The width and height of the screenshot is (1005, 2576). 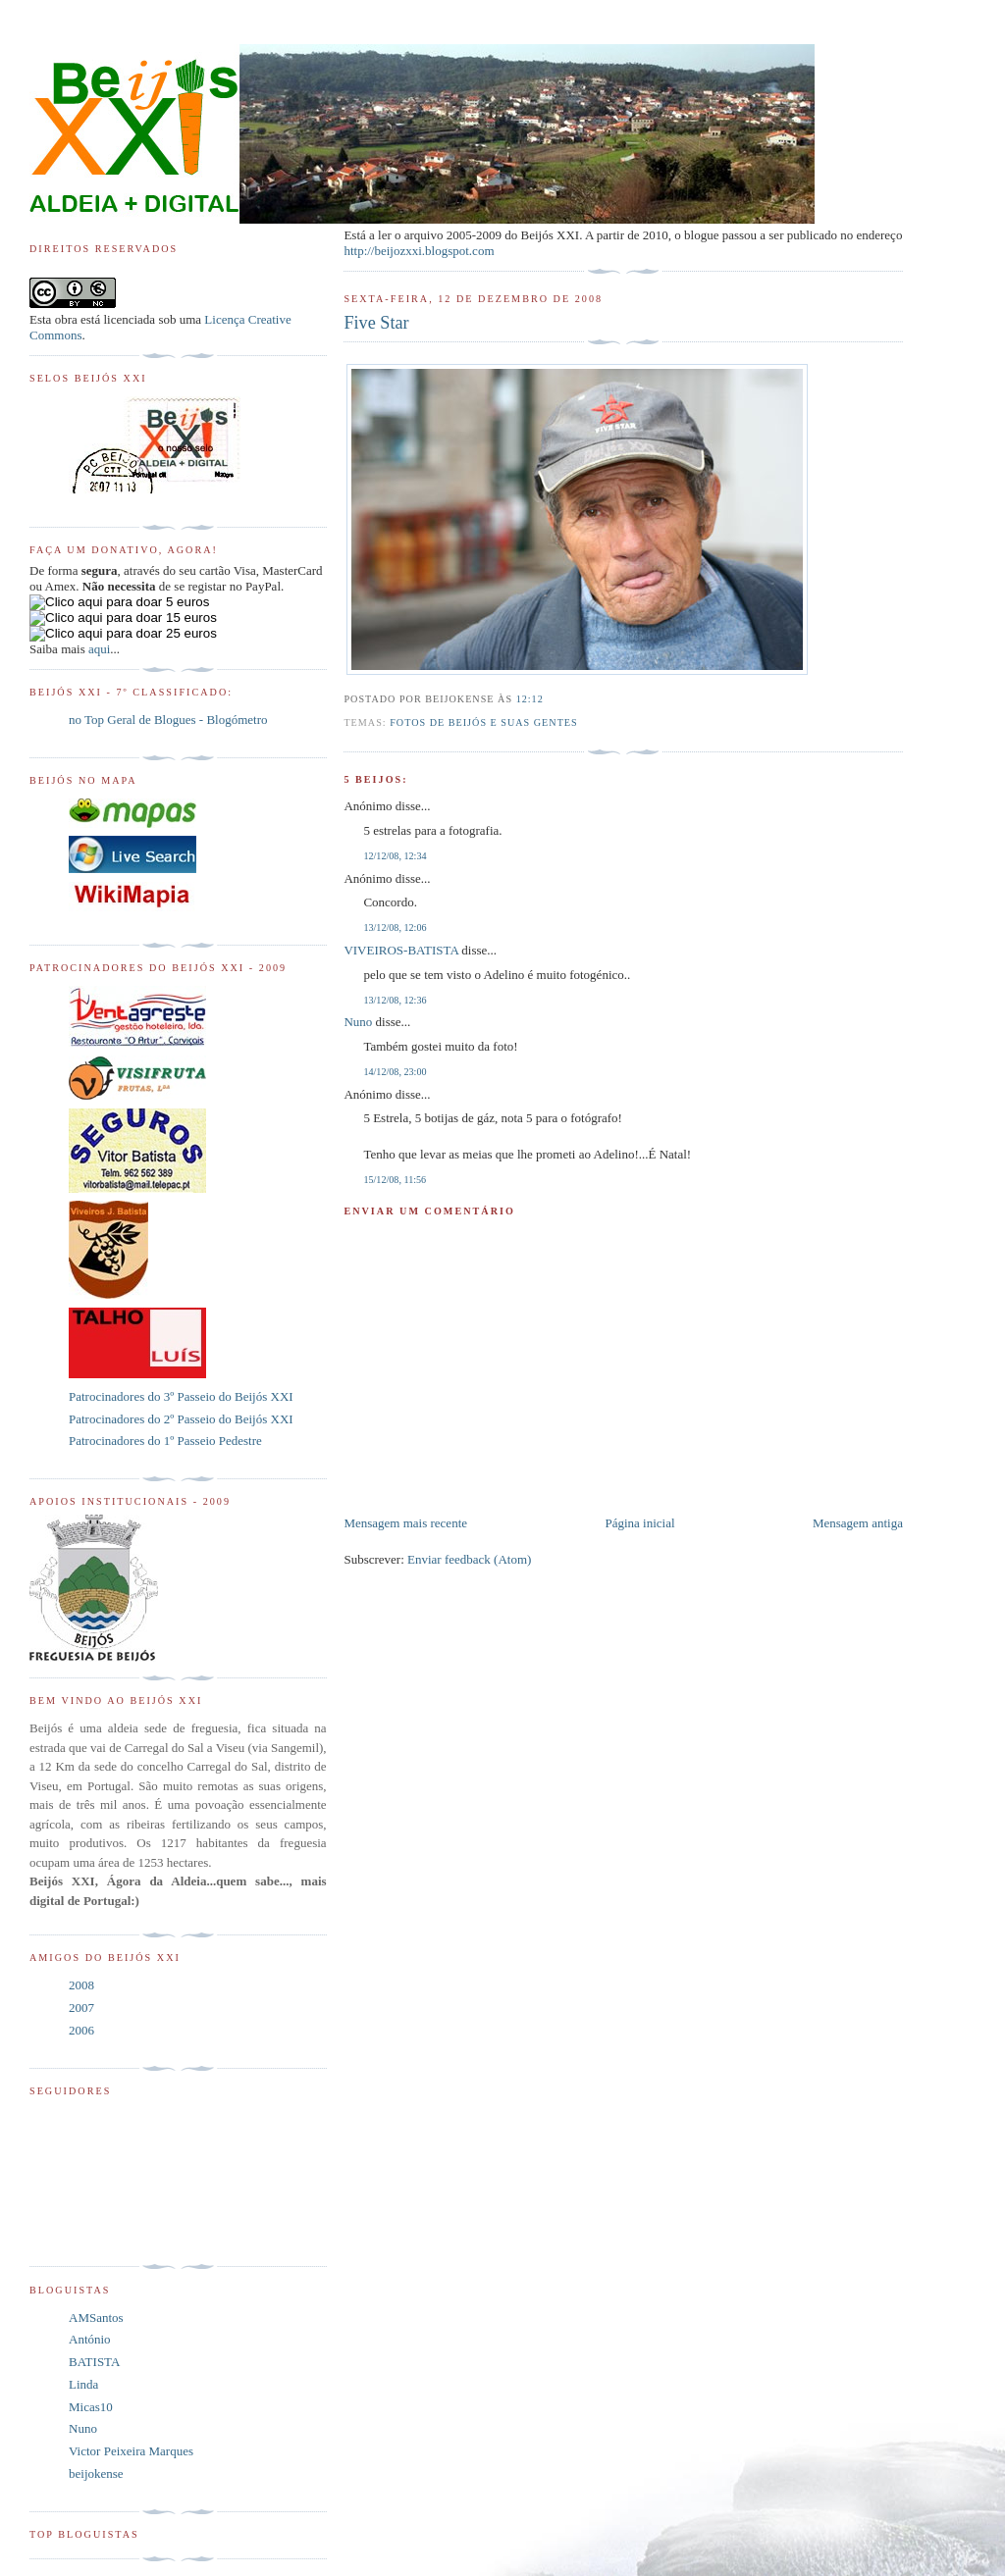 What do you see at coordinates (394, 1179) in the screenshot?
I see `15/12/08, 11:56` at bounding box center [394, 1179].